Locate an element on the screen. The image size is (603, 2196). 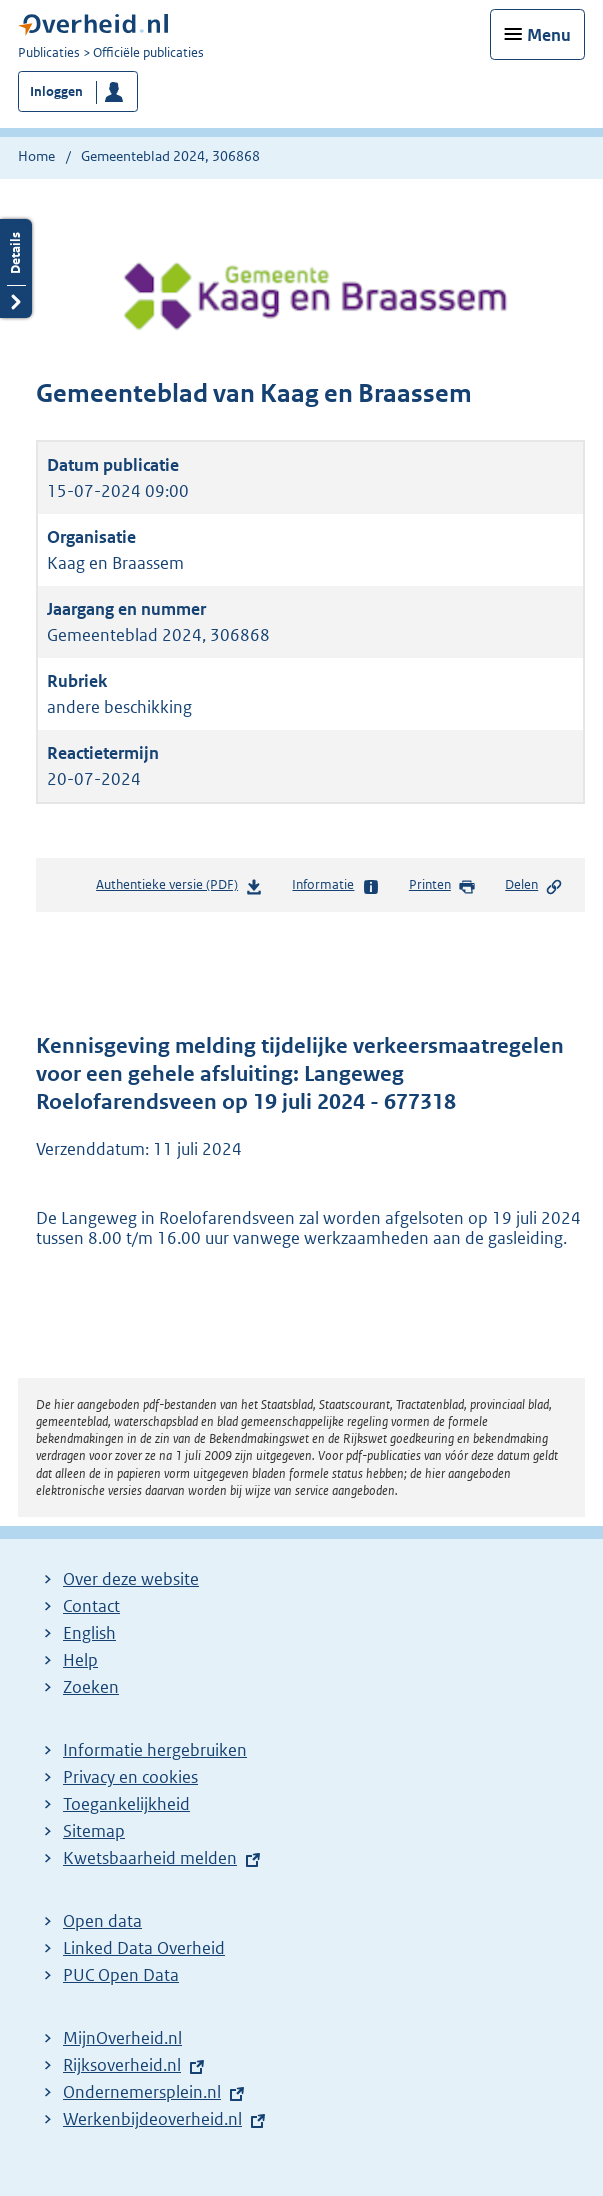
MijnOverheid.nl is located at coordinates (122, 2038).